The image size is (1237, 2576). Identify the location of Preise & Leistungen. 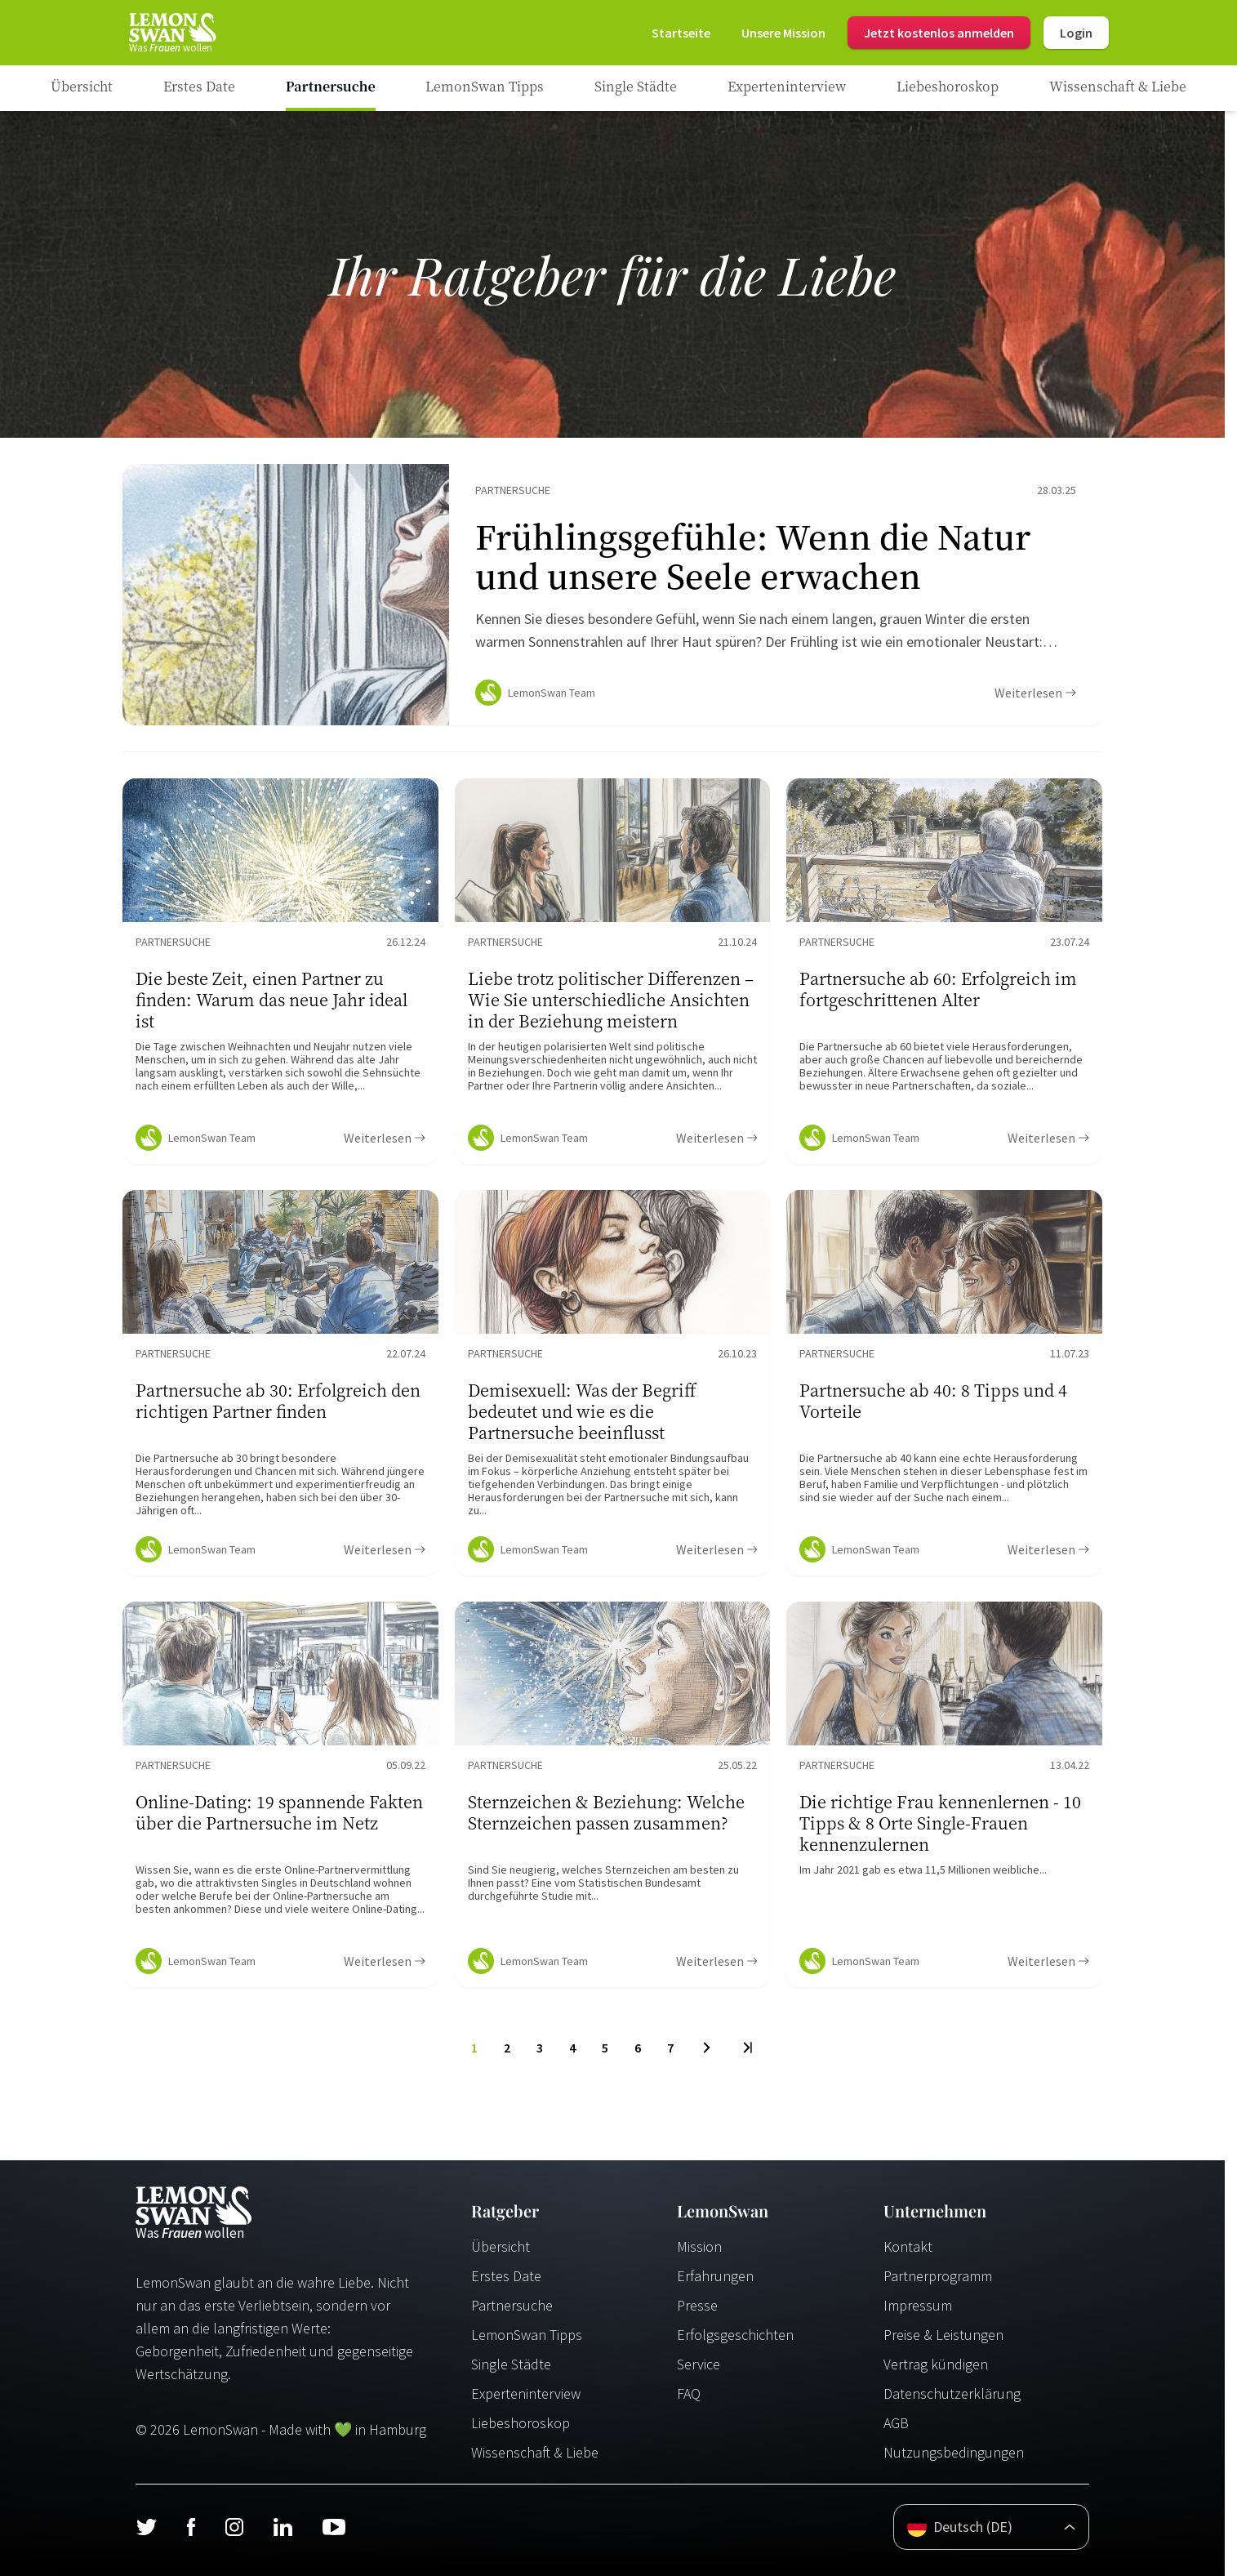
(943, 2334).